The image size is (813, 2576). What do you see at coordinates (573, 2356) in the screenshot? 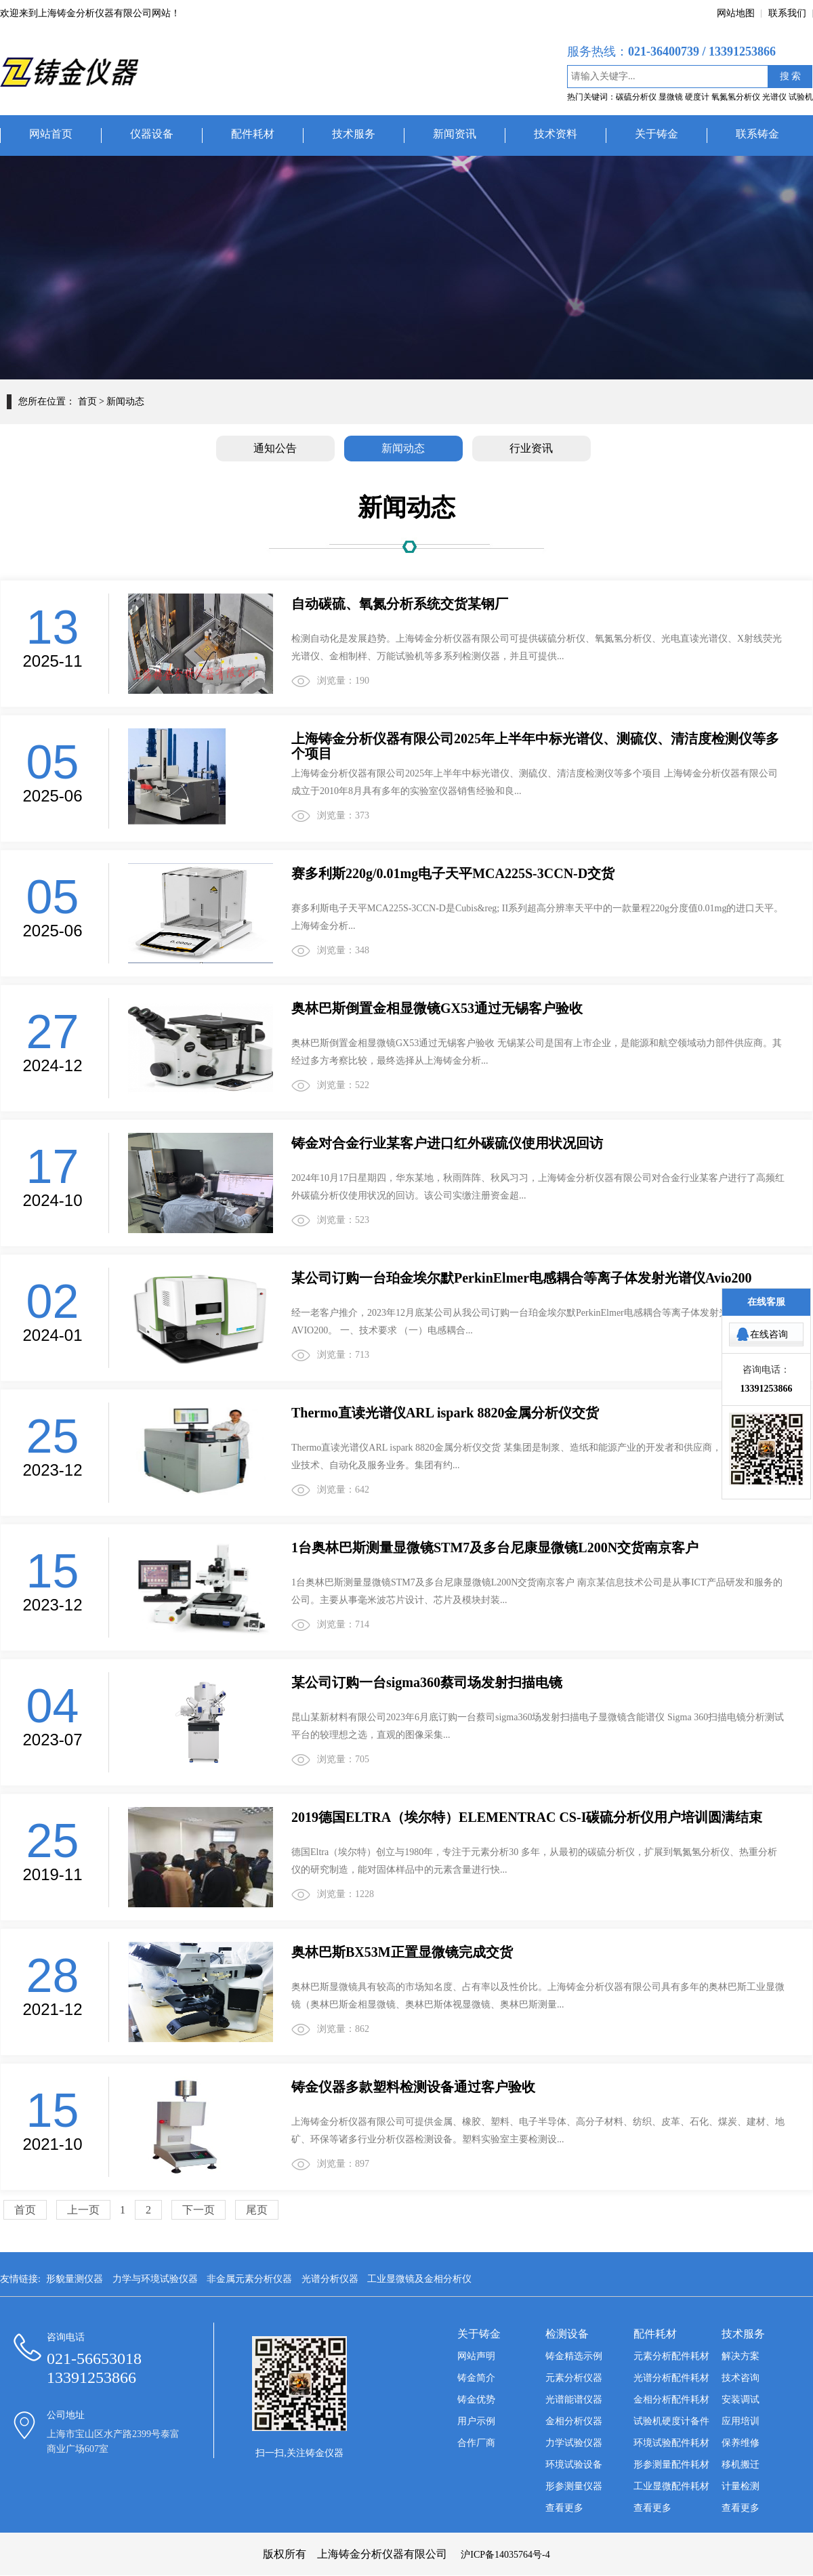
I see `铸金精选示例` at bounding box center [573, 2356].